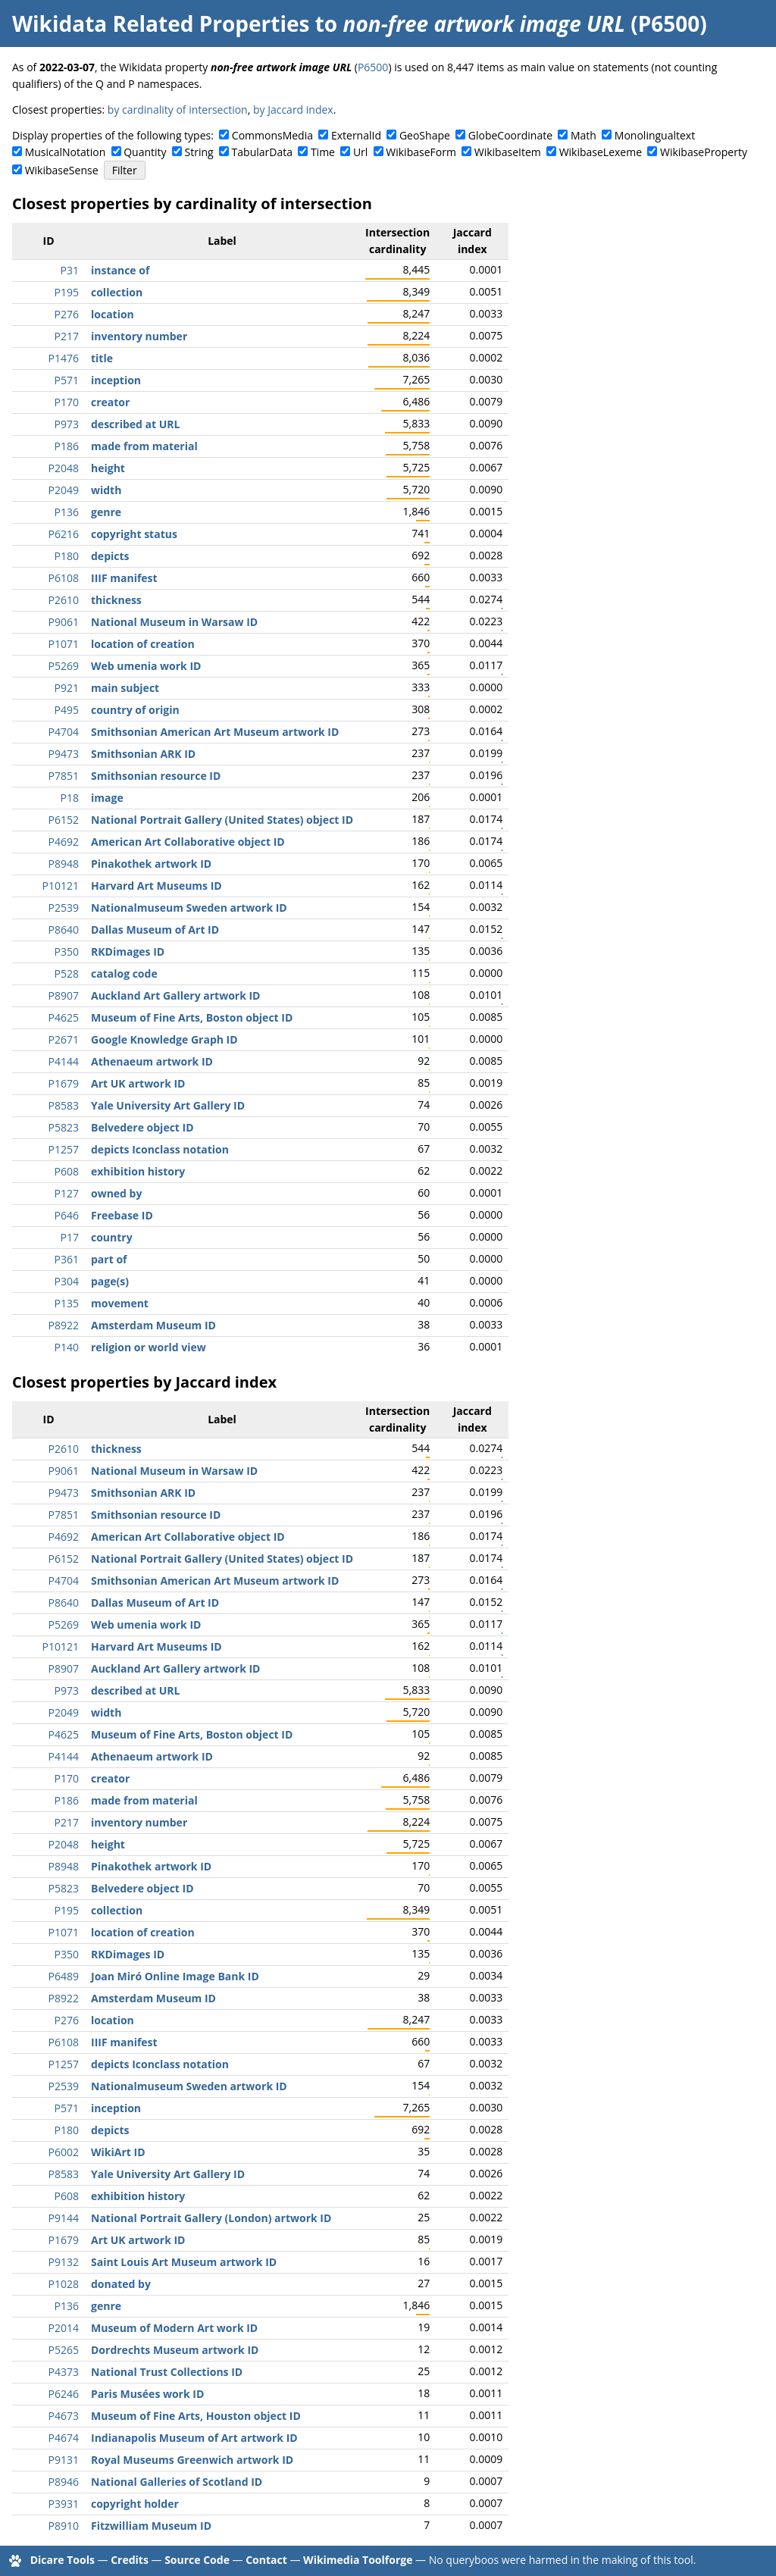  Describe the element at coordinates (120, 270) in the screenshot. I see `instance of` at that location.